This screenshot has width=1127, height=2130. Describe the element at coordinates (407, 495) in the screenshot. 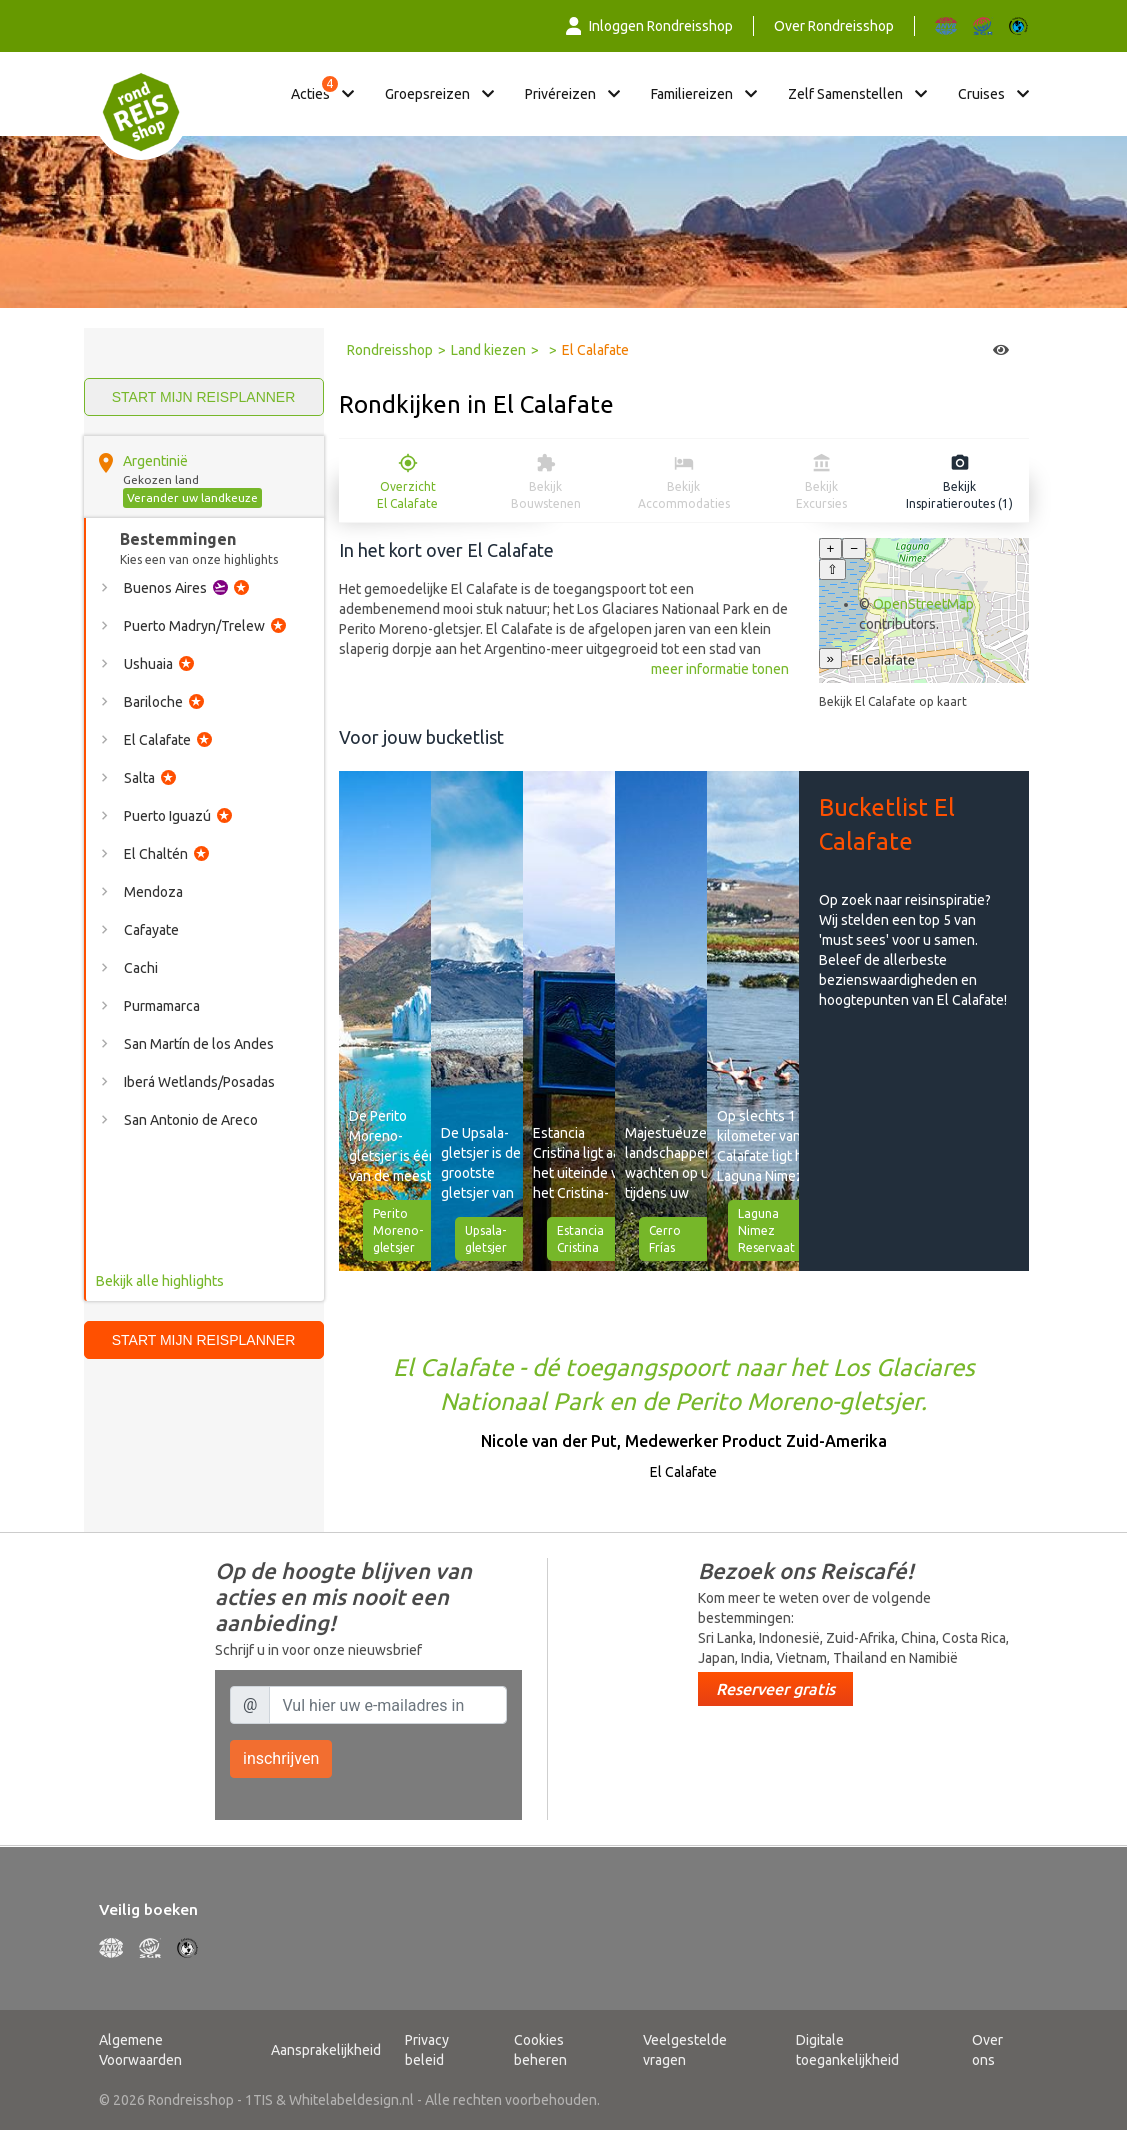

I see `Overzicht El Calafate` at that location.